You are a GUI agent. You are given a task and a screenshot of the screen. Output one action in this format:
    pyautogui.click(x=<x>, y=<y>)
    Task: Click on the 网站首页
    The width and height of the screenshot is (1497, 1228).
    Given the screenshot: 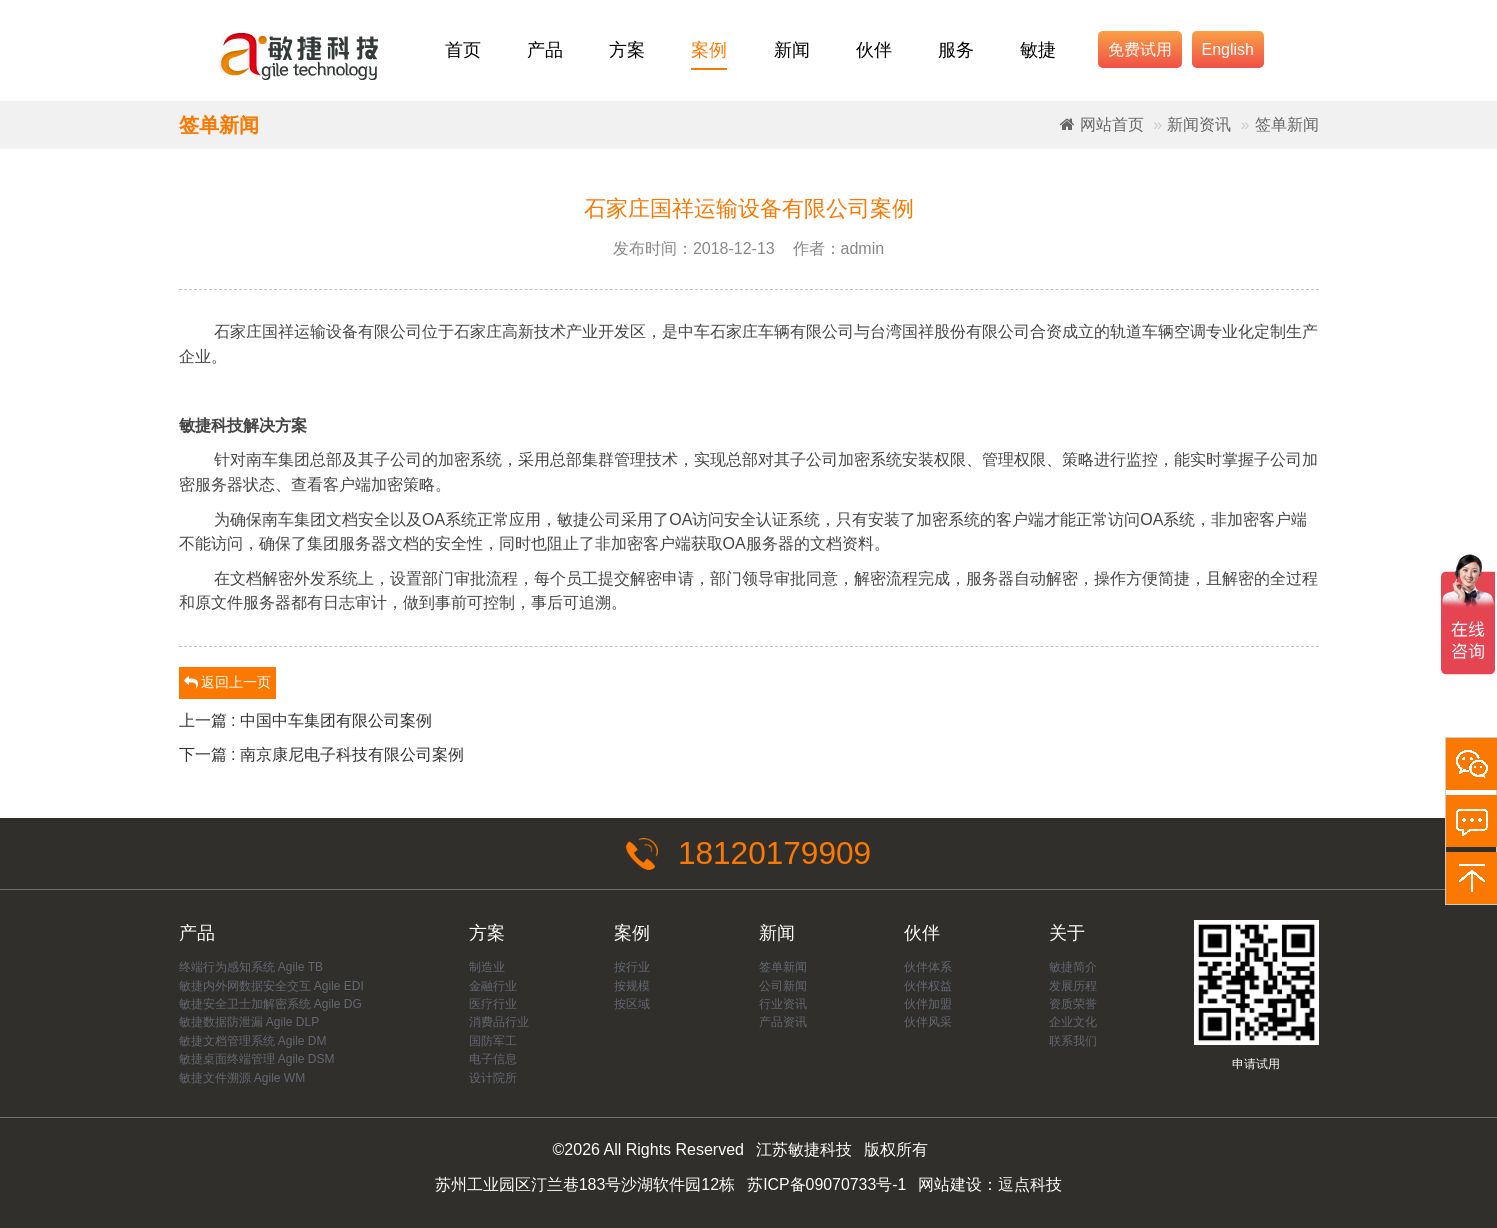 What is the action you would take?
    pyautogui.click(x=1101, y=124)
    